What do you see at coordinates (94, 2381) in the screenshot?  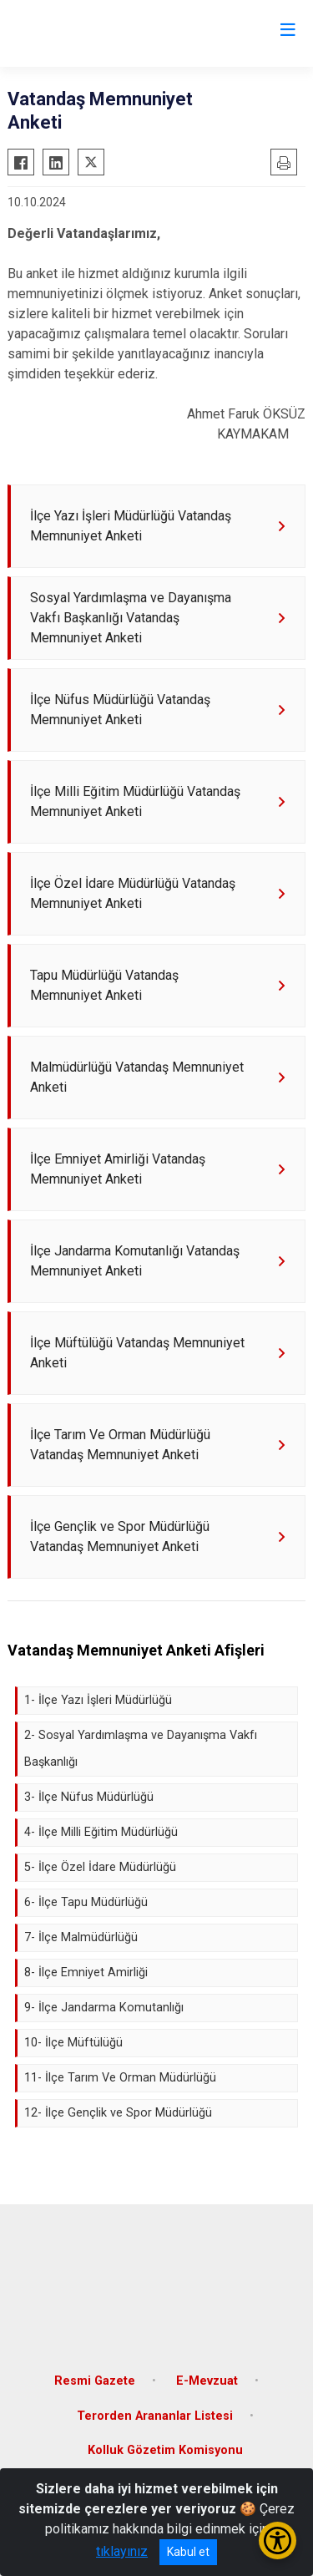 I see `Resmi Gazete` at bounding box center [94, 2381].